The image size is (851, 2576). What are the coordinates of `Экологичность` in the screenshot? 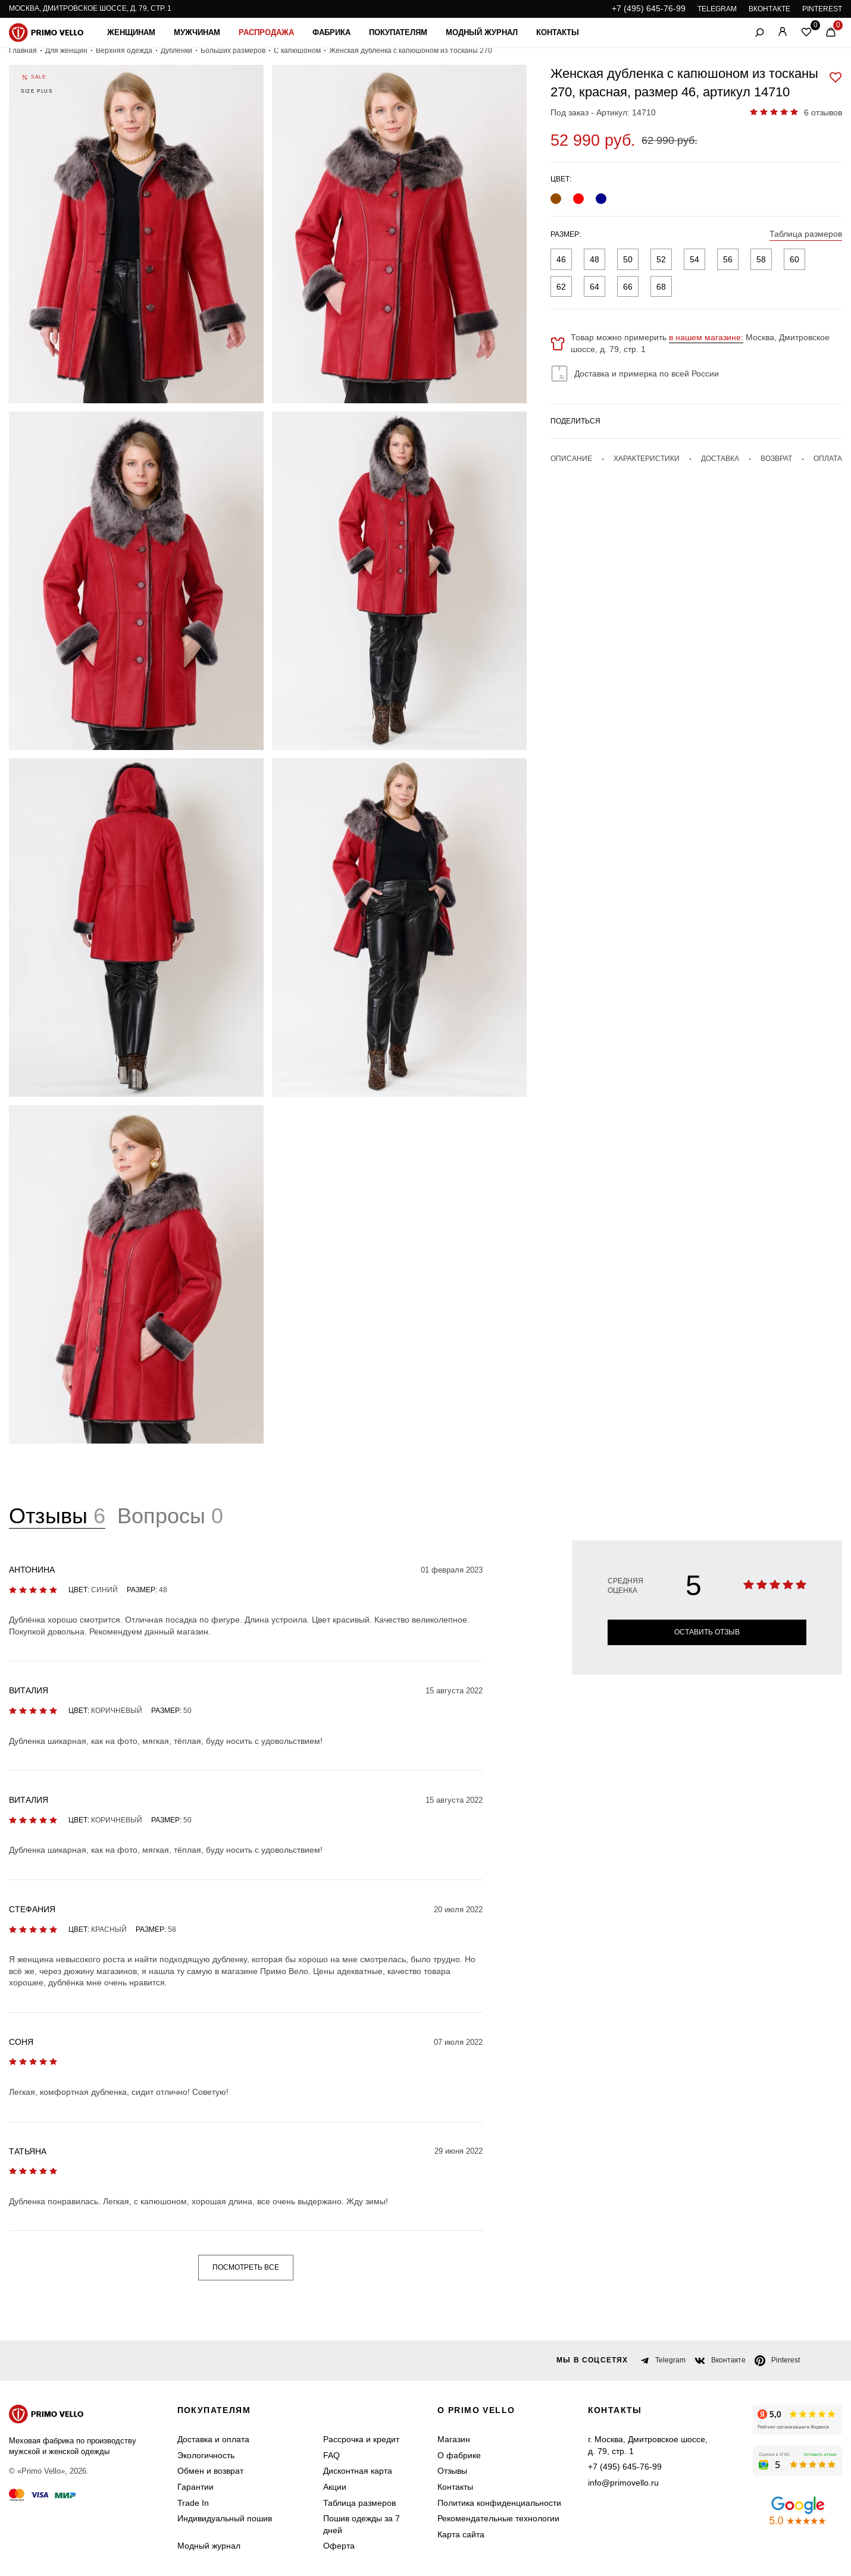 It's located at (205, 2455).